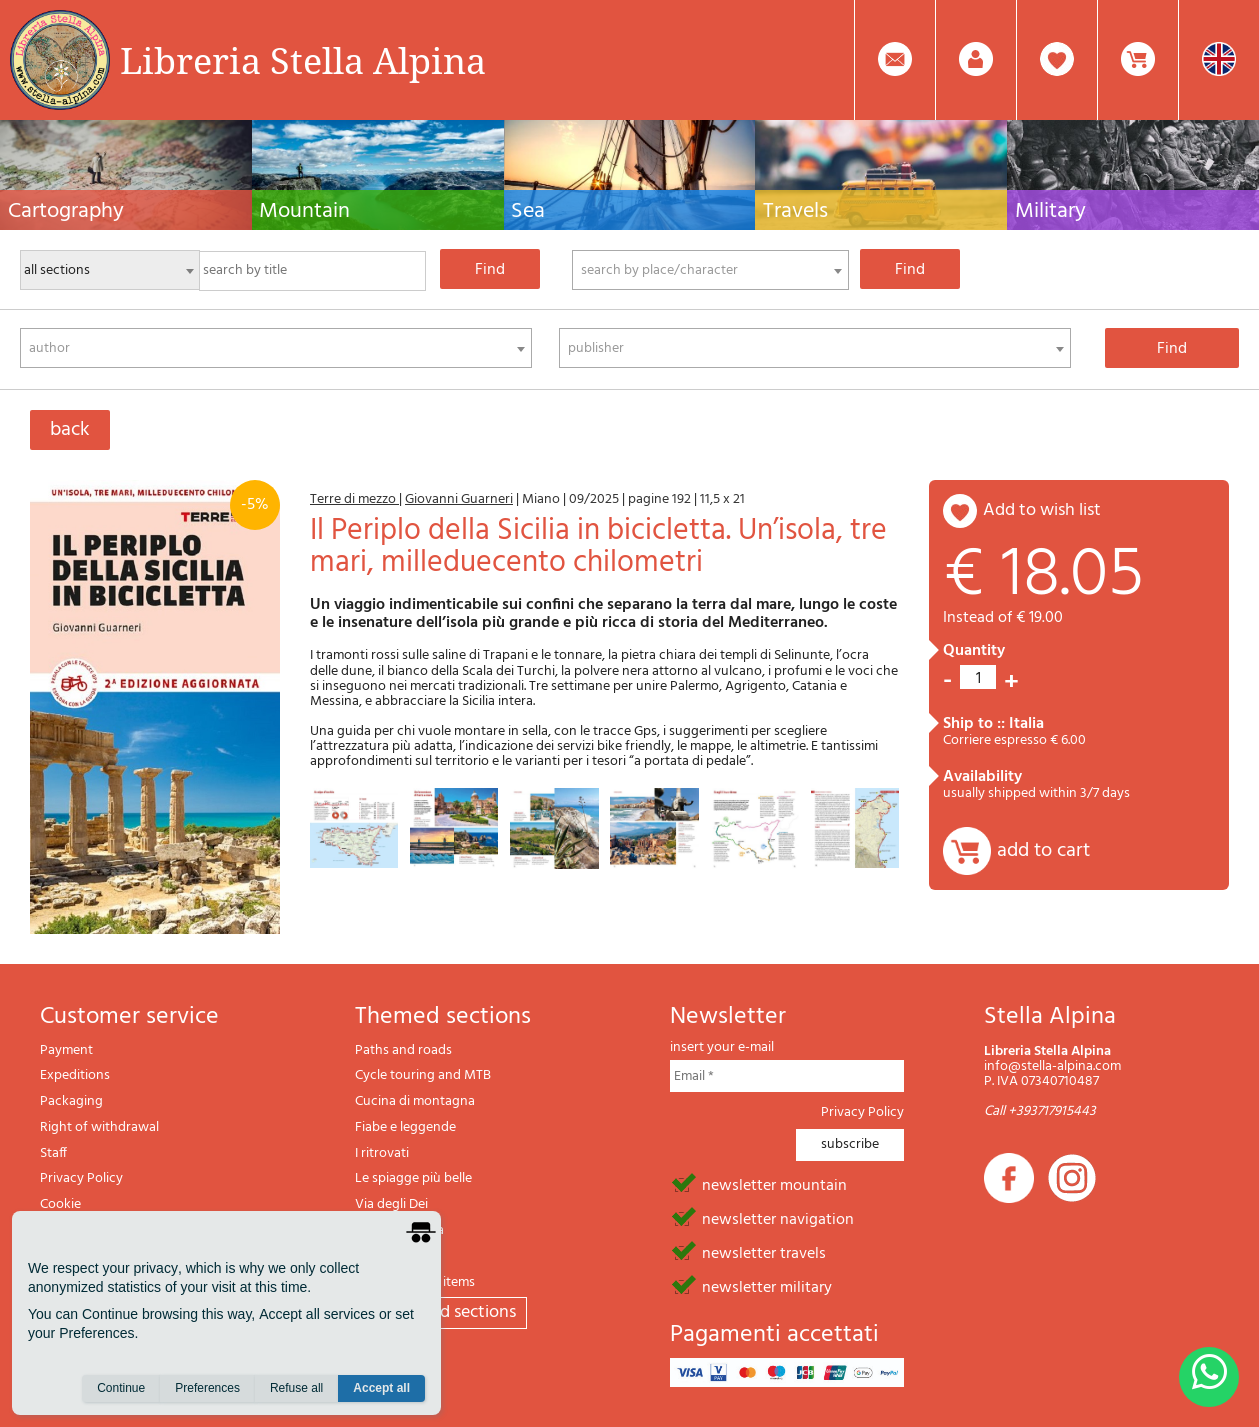 This screenshot has width=1259, height=1427. What do you see at coordinates (778, 1218) in the screenshot?
I see `newsletter navigation` at bounding box center [778, 1218].